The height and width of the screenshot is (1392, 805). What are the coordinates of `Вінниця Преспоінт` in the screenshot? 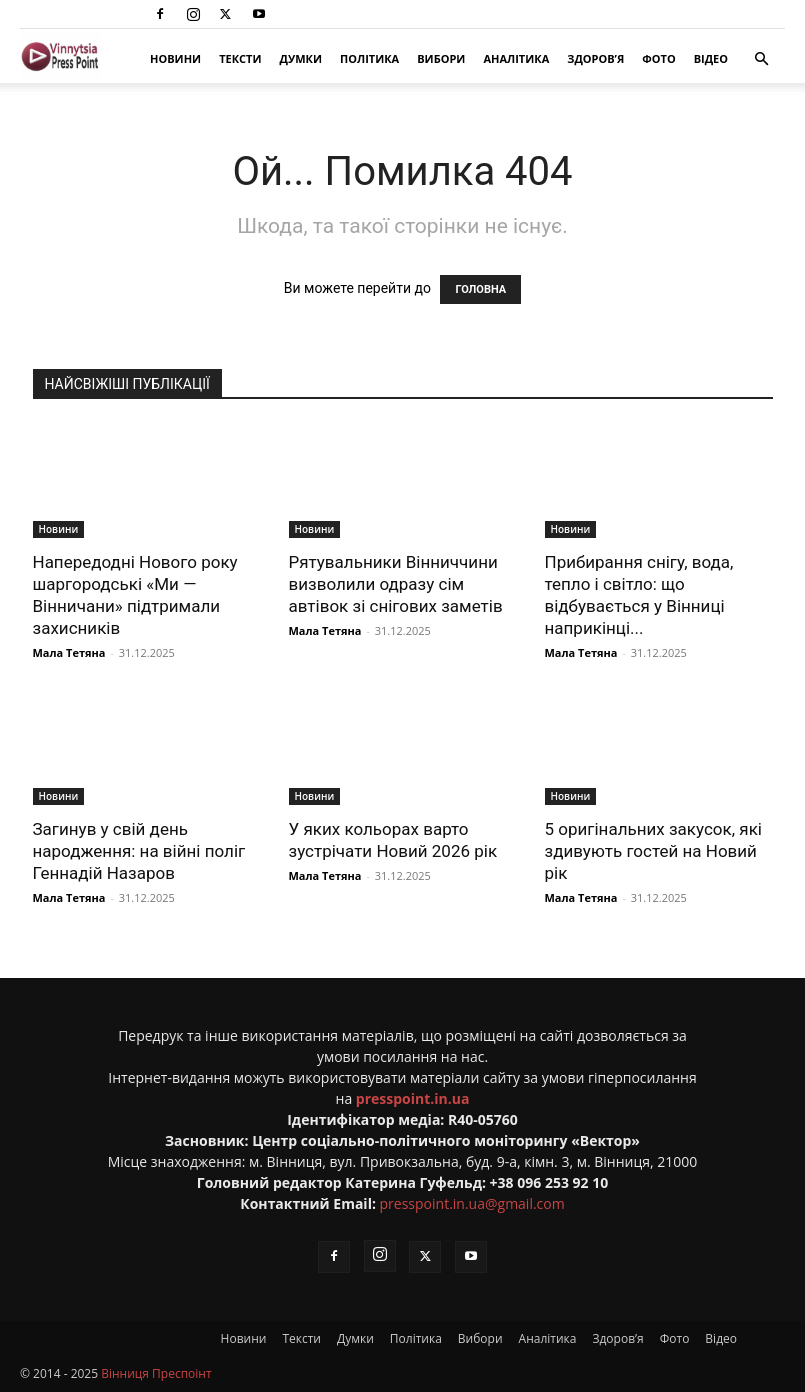 It's located at (156, 1373).